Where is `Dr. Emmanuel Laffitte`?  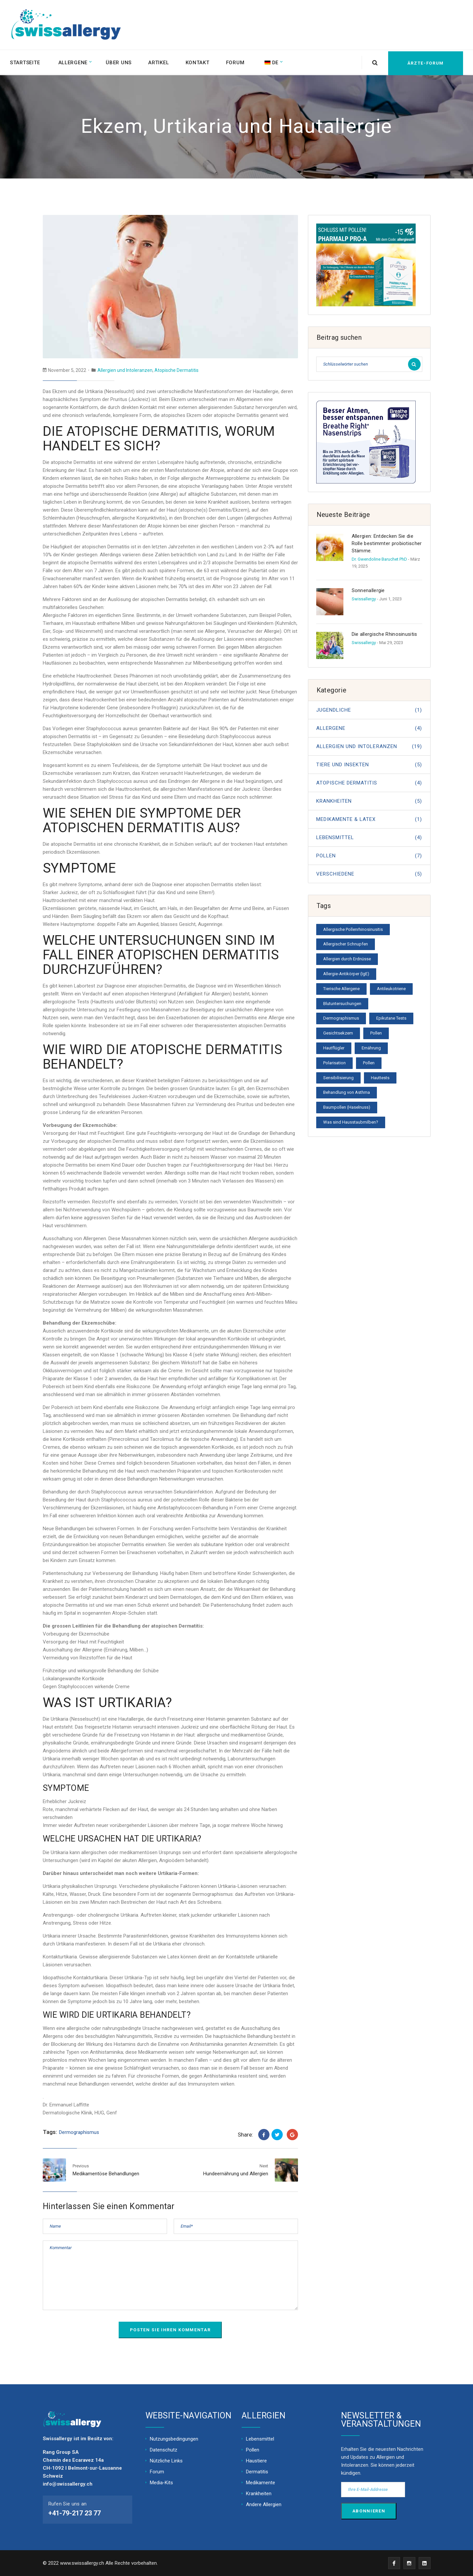
Dr. Emmanuel Laffitte is located at coordinates (66, 2105).